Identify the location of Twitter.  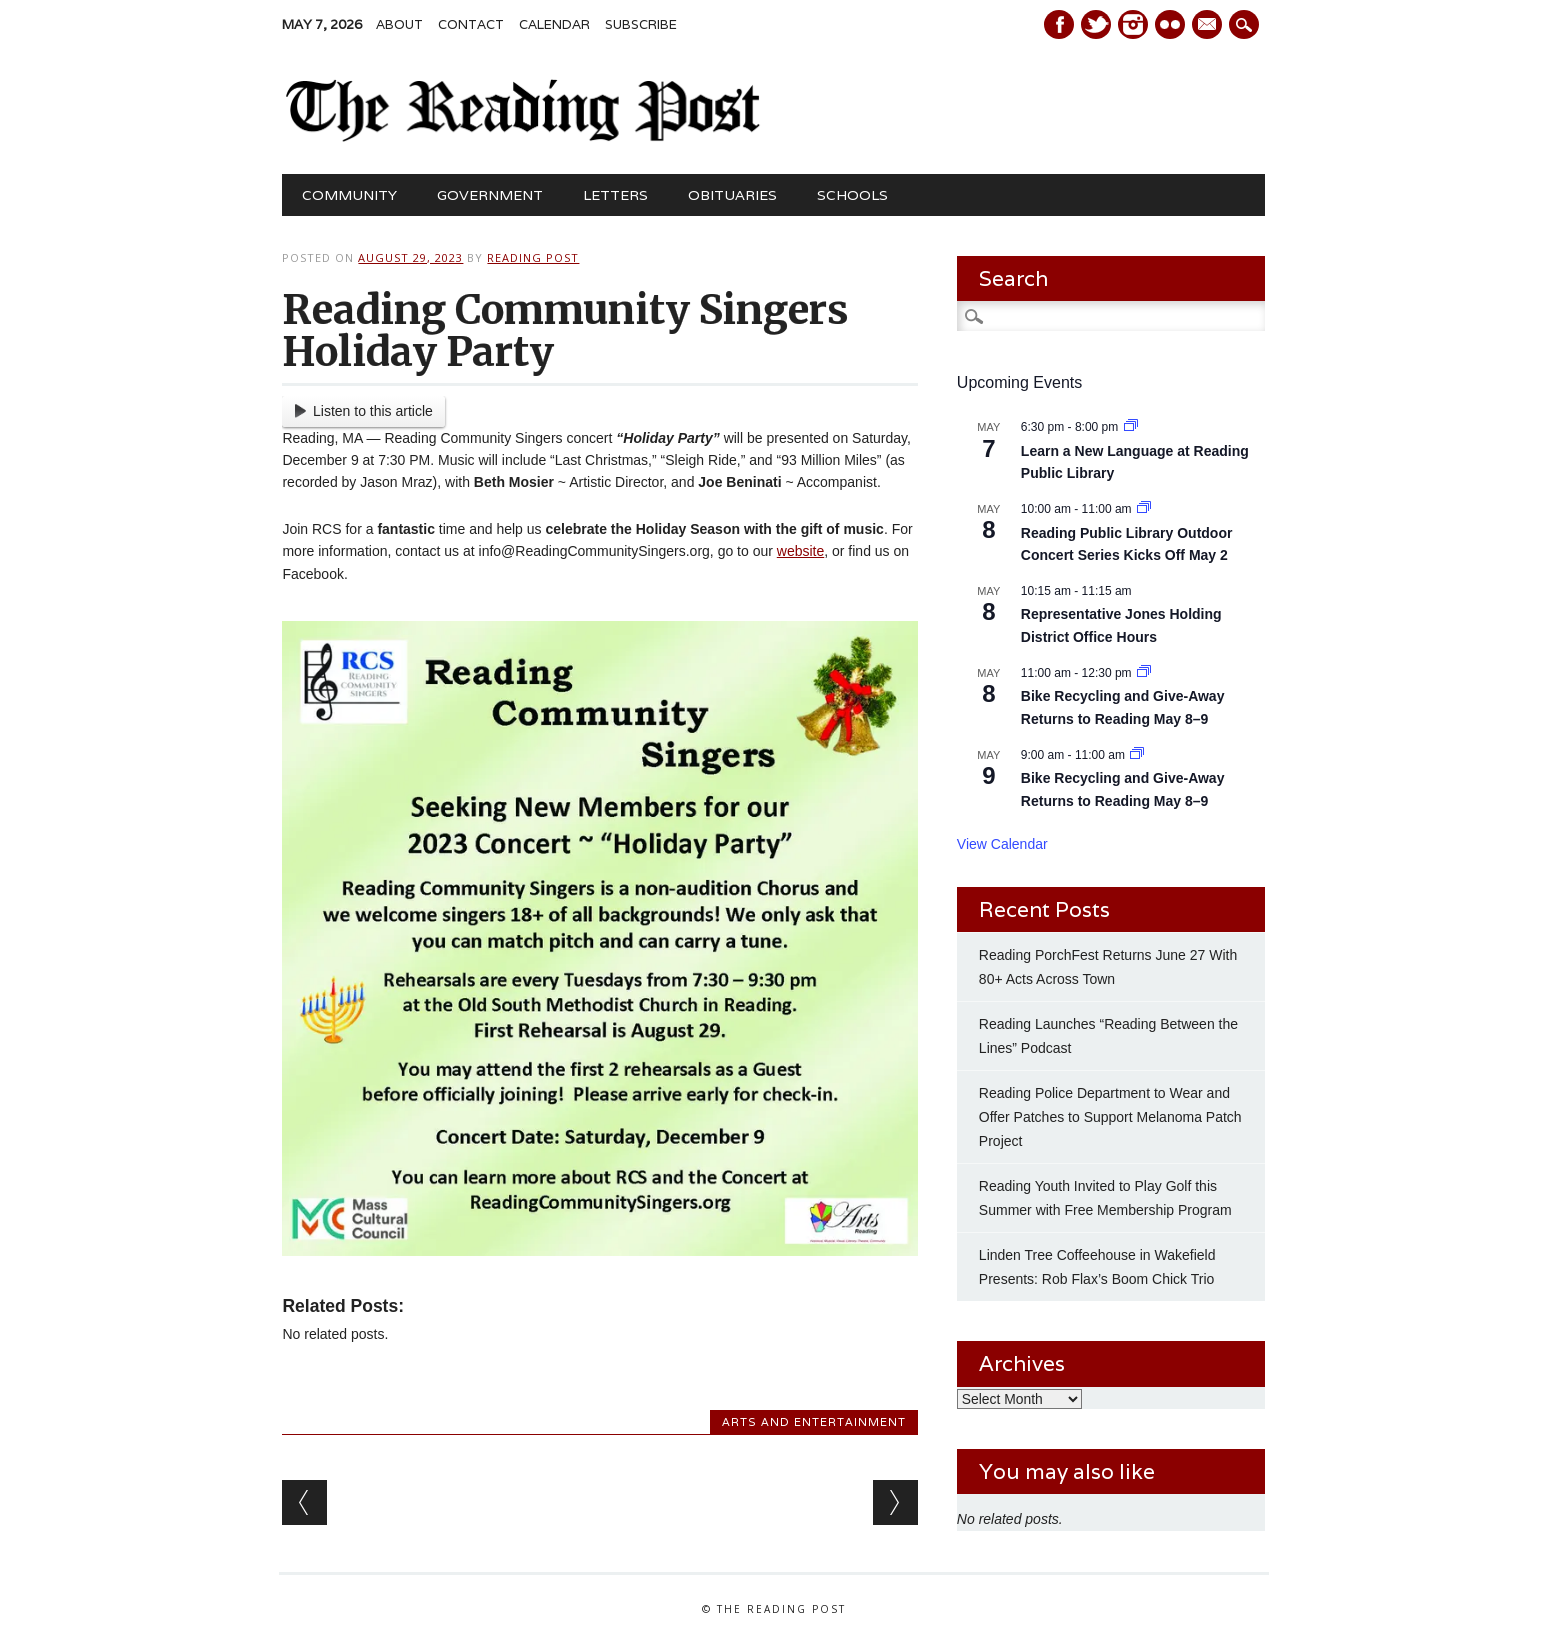
(1096, 24).